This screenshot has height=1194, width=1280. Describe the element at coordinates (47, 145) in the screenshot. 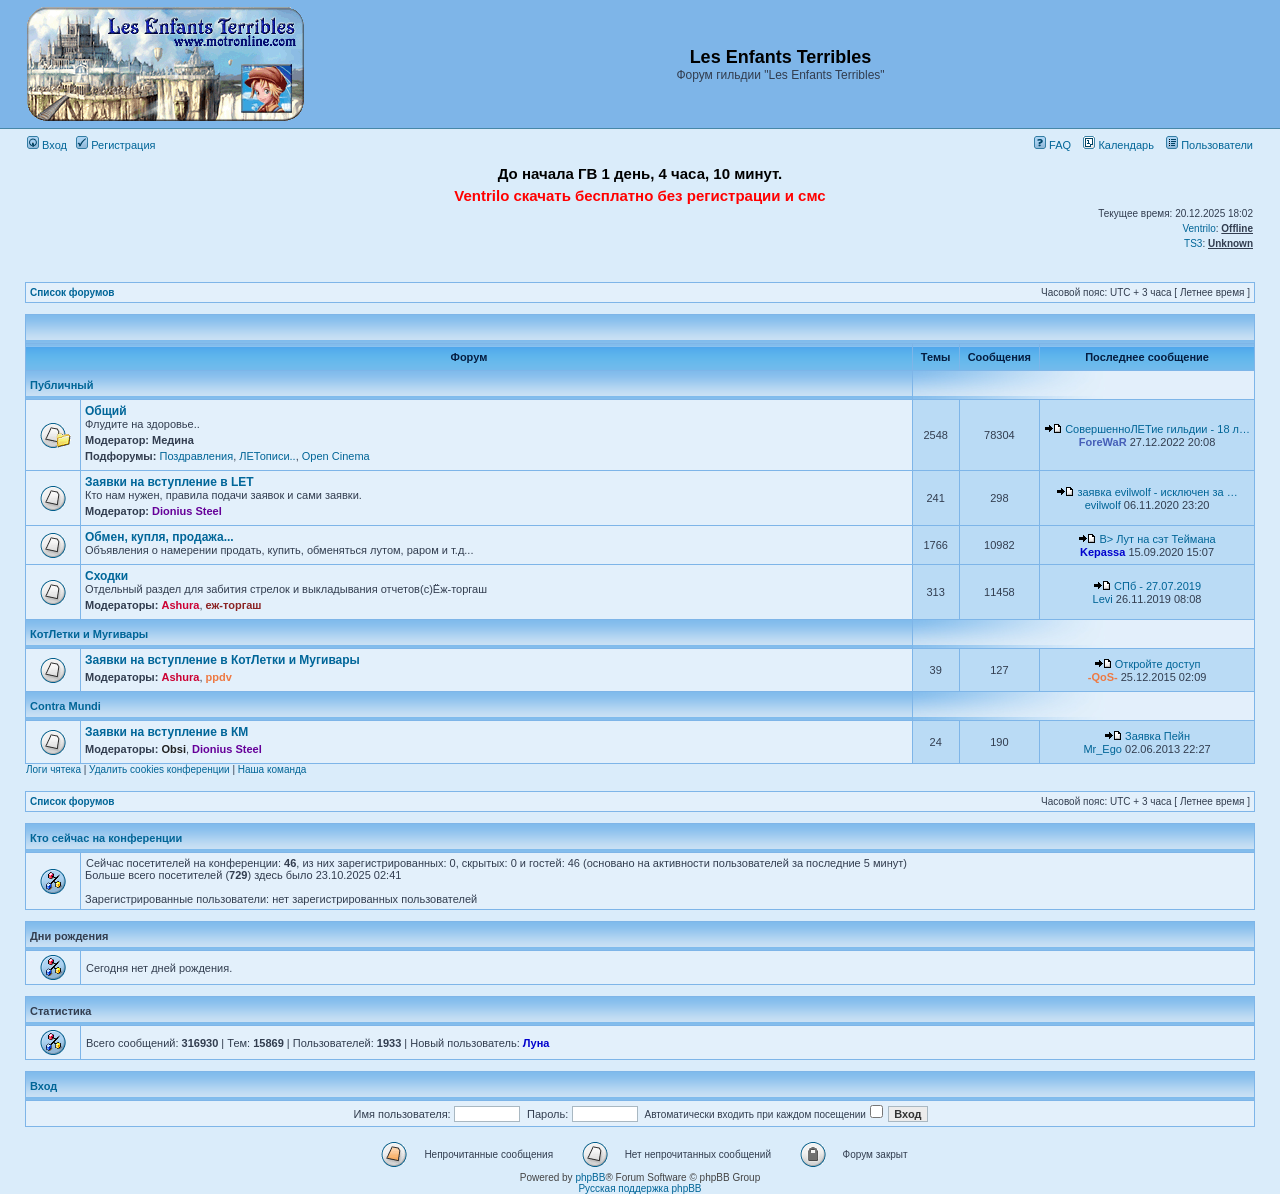

I see `Вход` at that location.